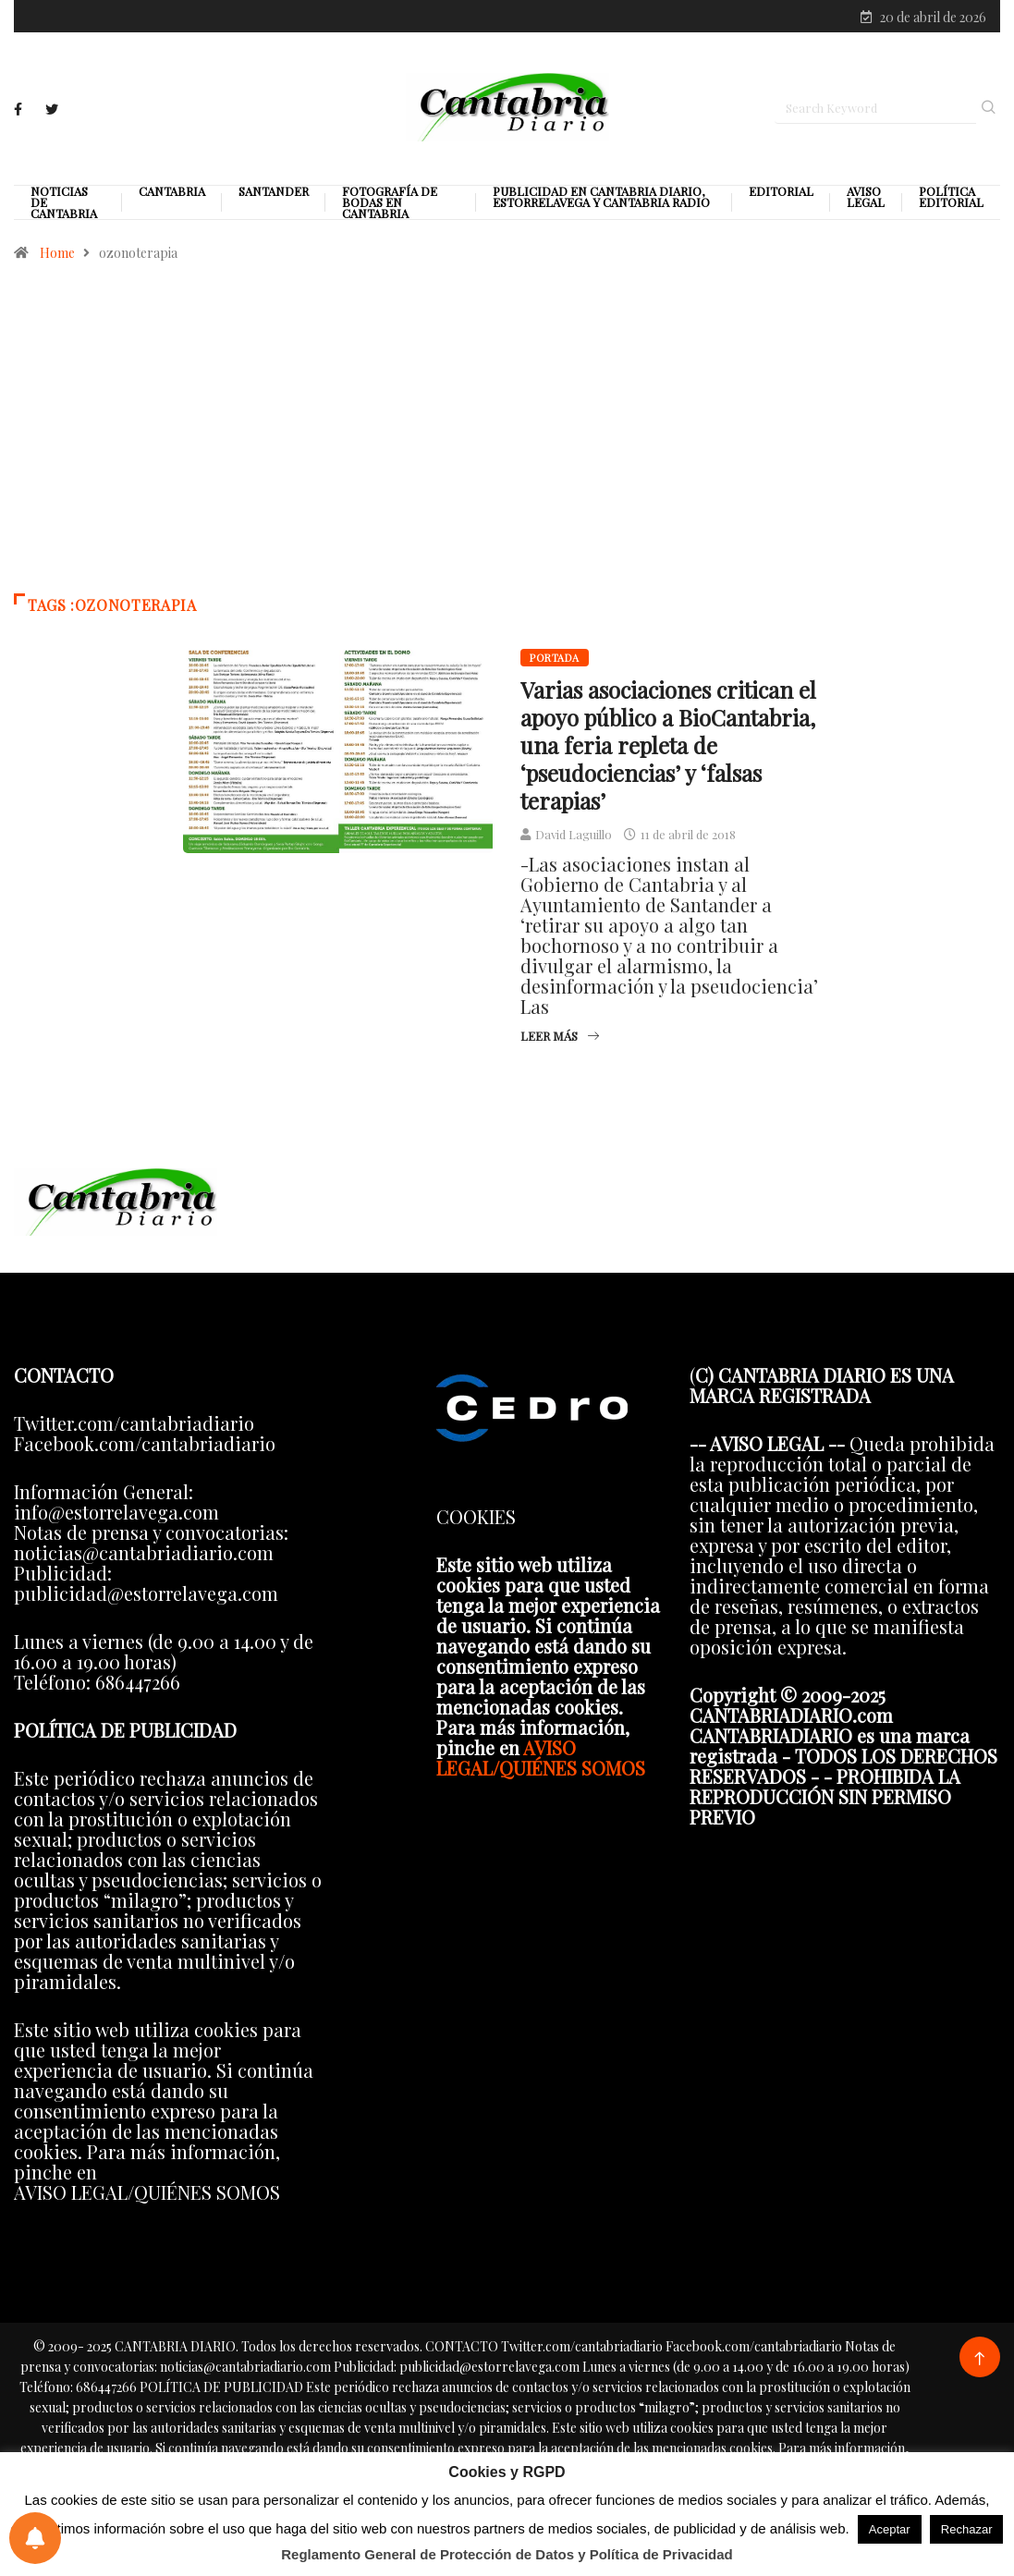  I want to click on [Advertisement], so click(507, 438).